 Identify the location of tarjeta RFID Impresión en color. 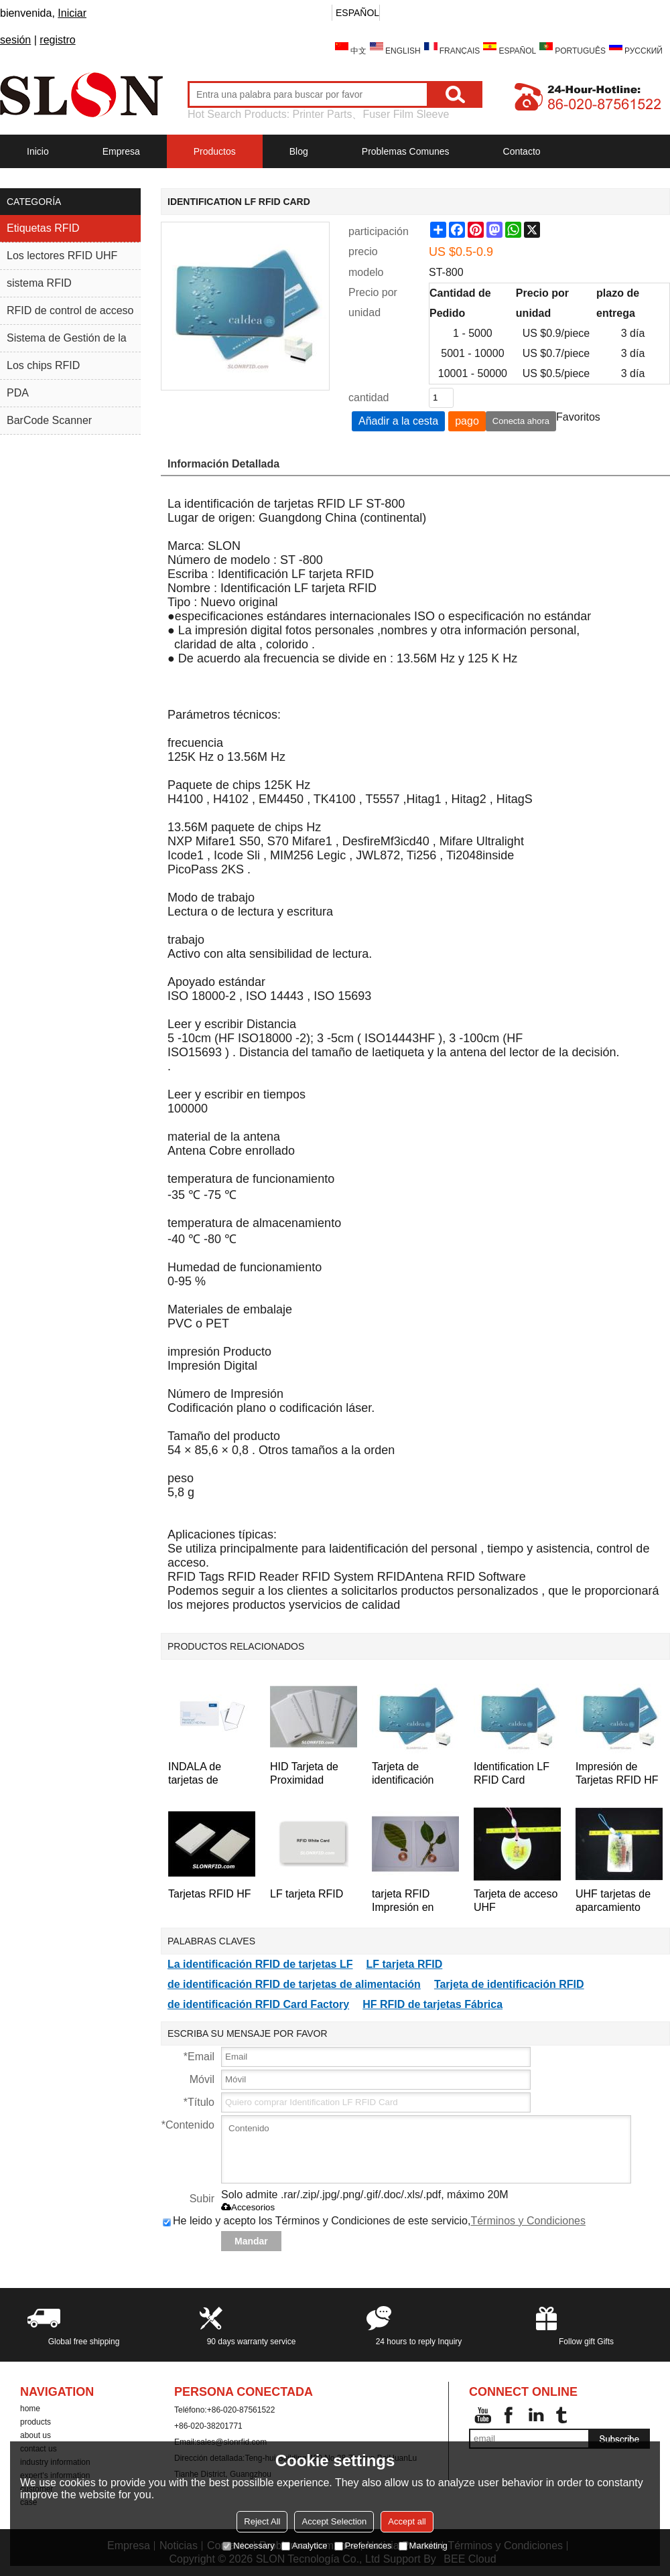
(403, 1901).